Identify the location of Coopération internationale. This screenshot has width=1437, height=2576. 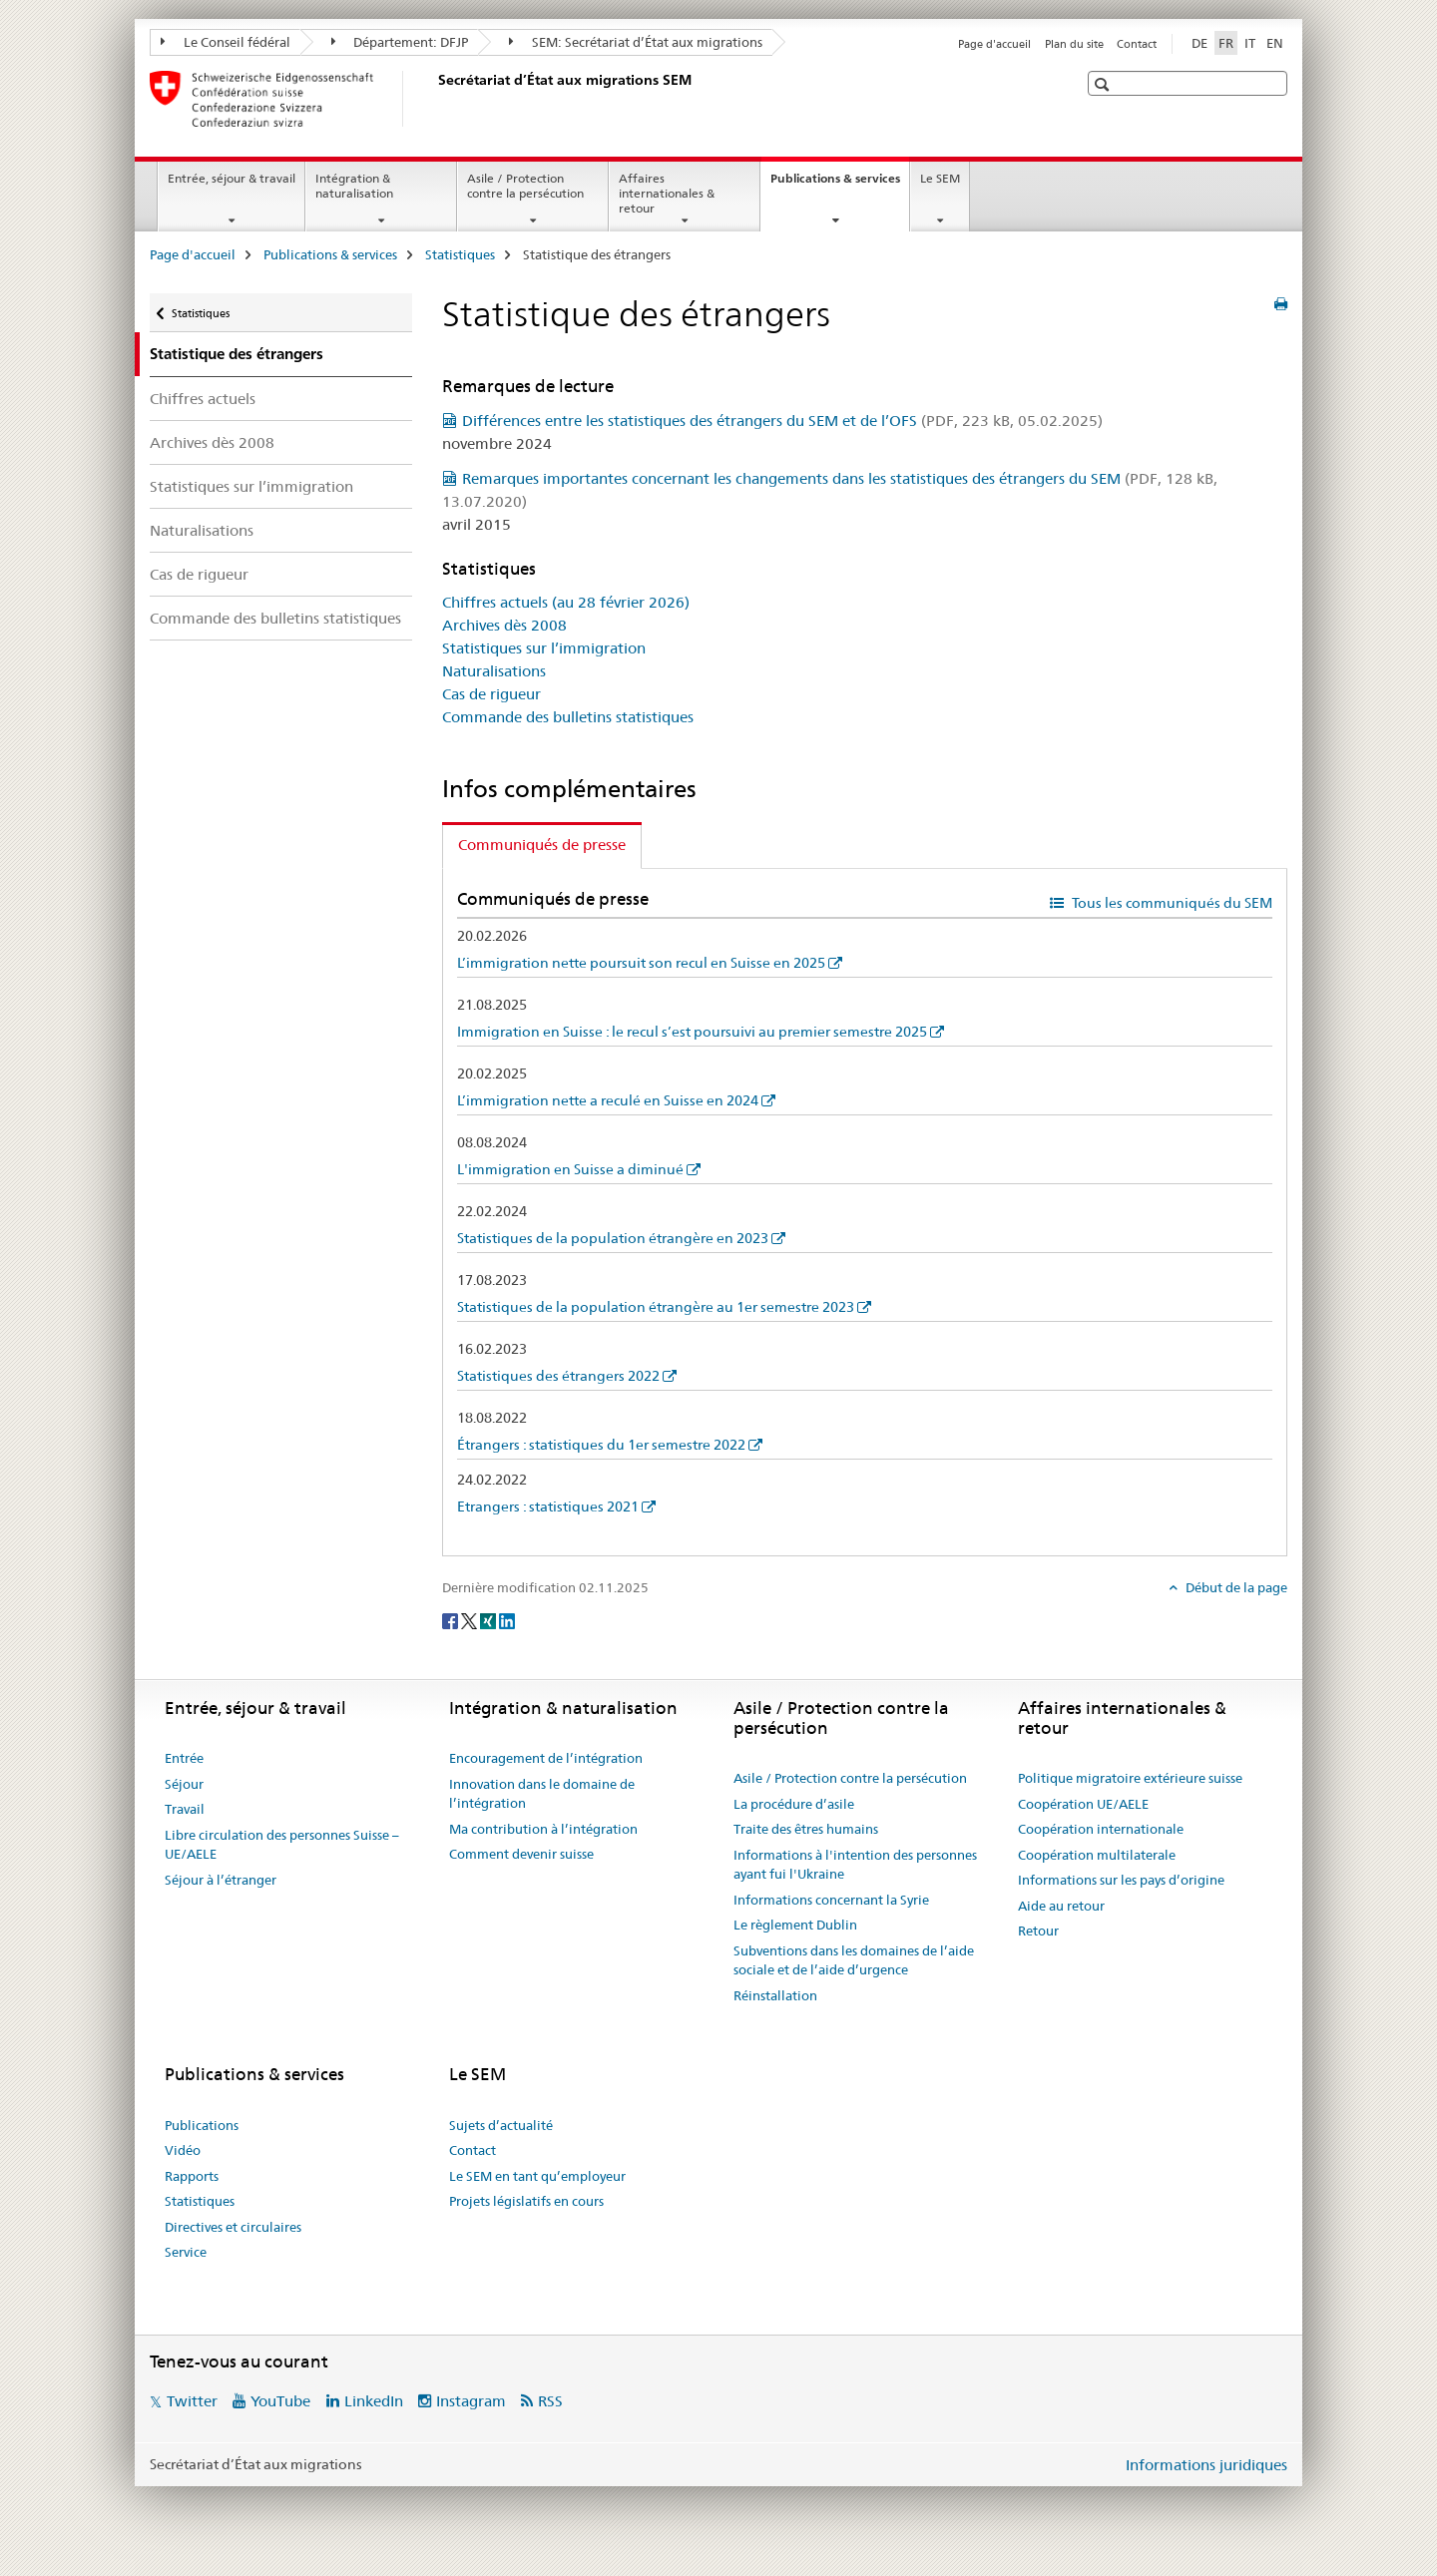
(1101, 1829).